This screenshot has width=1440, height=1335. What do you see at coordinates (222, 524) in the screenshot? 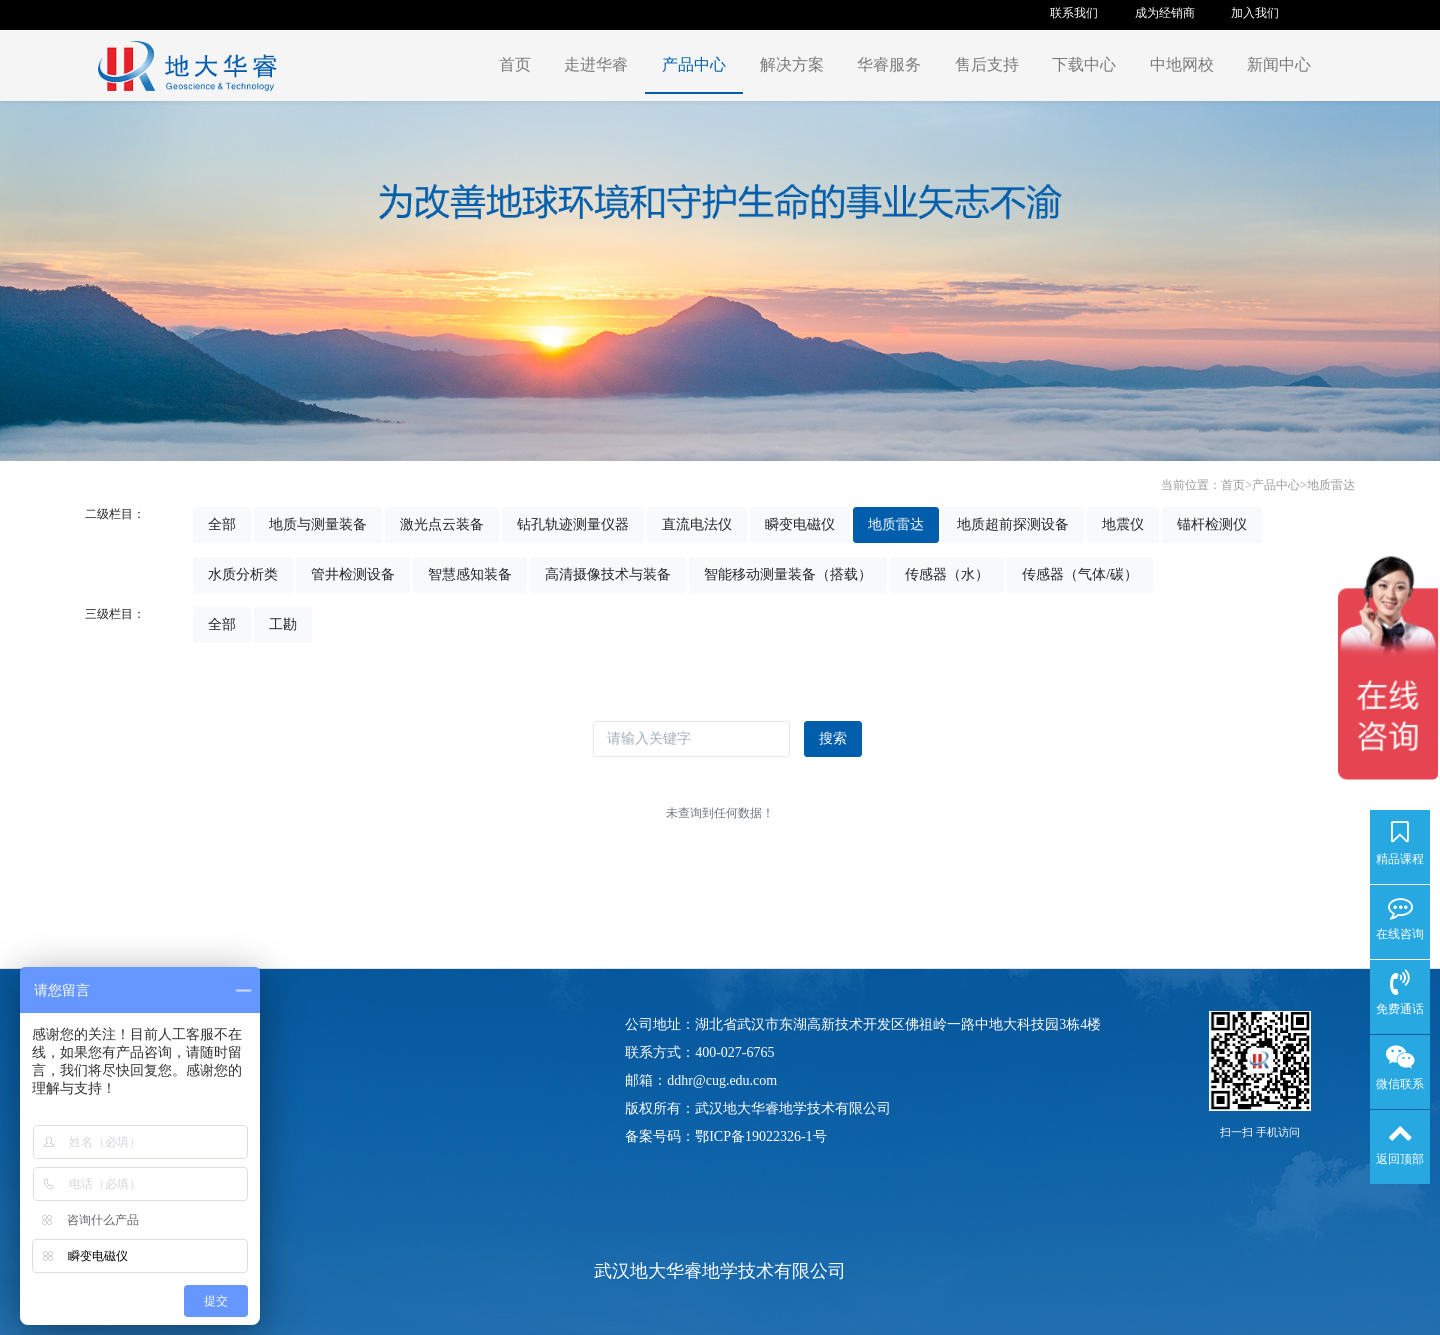
I see `全部` at bounding box center [222, 524].